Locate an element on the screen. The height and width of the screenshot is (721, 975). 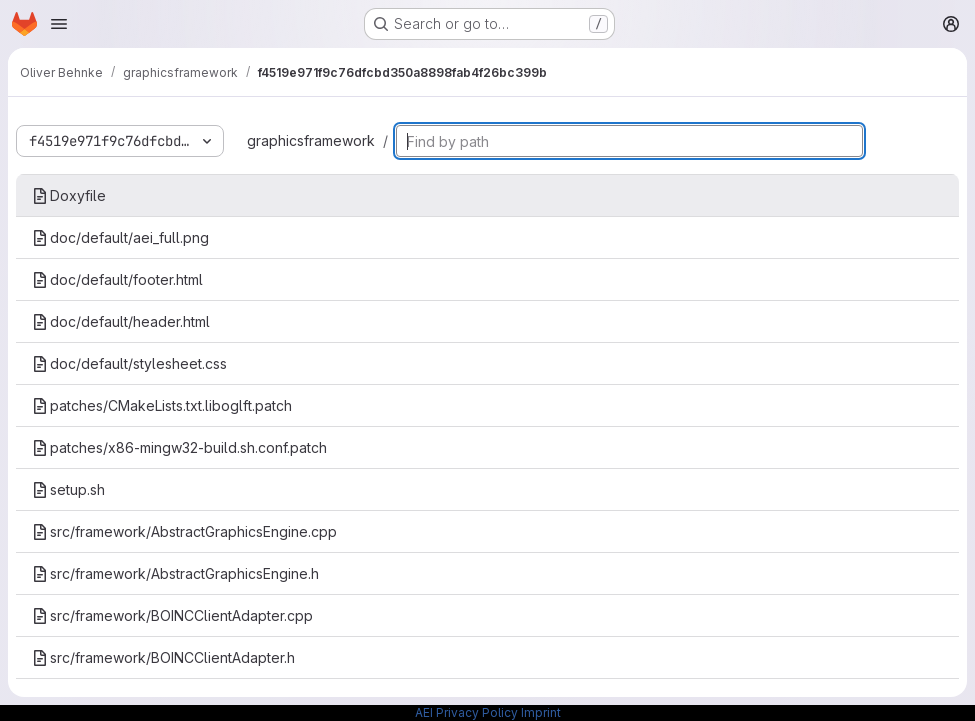
doc/default/stylesheet.css is located at coordinates (129, 363).